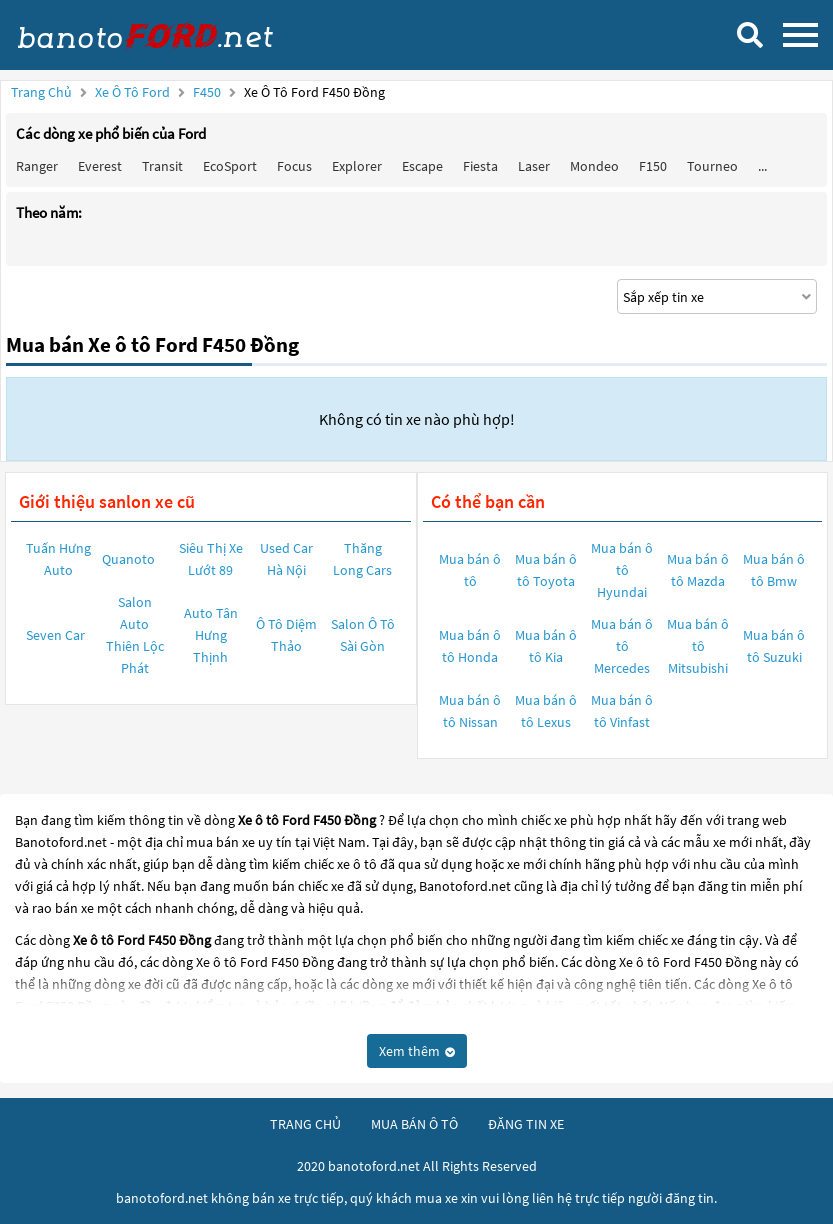  I want to click on Tourneo, so click(712, 166).